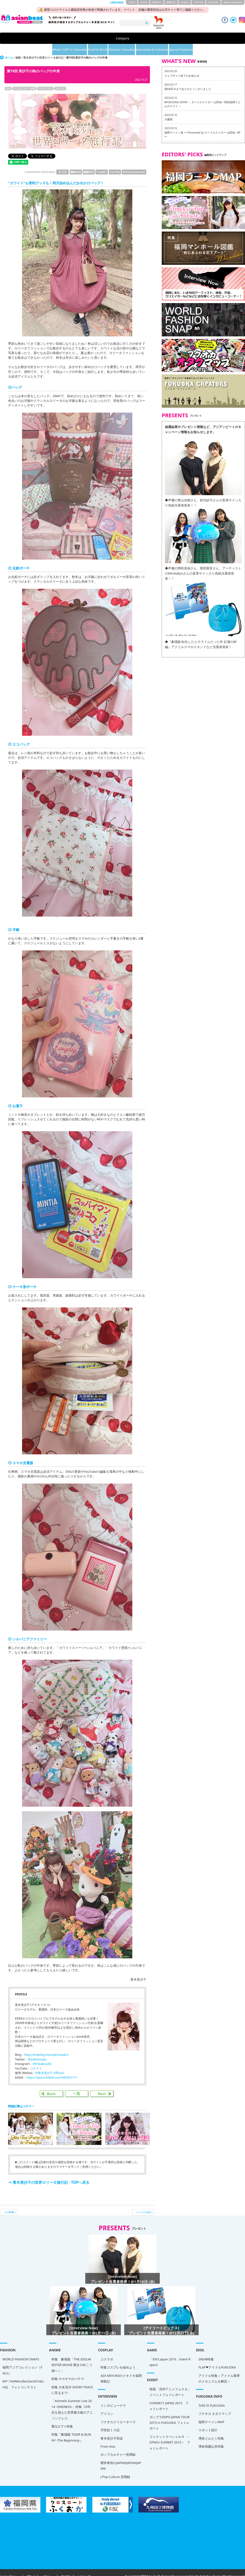 This screenshot has height=2576, width=245. What do you see at coordinates (134, 39) in the screenshot?
I see `Discover Fukuoka!` at bounding box center [134, 39].